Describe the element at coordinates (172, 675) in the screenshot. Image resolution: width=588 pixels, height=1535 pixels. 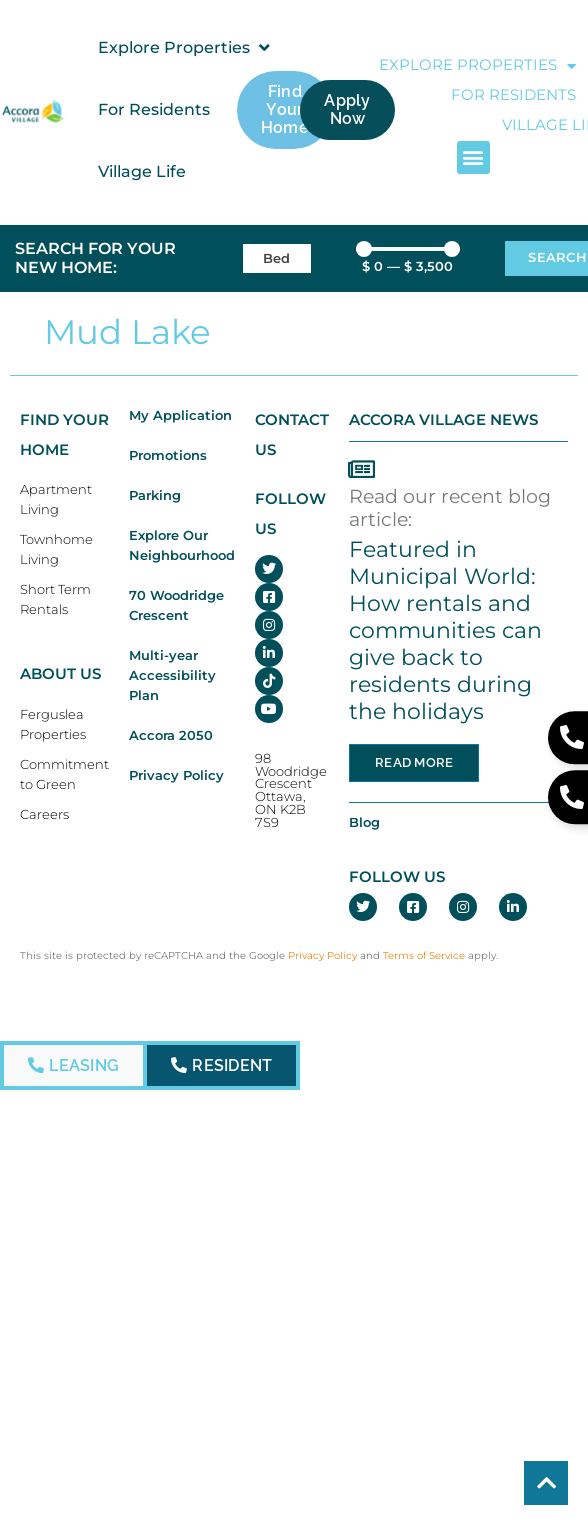
I see `Multi-year Accessibility Plan` at that location.